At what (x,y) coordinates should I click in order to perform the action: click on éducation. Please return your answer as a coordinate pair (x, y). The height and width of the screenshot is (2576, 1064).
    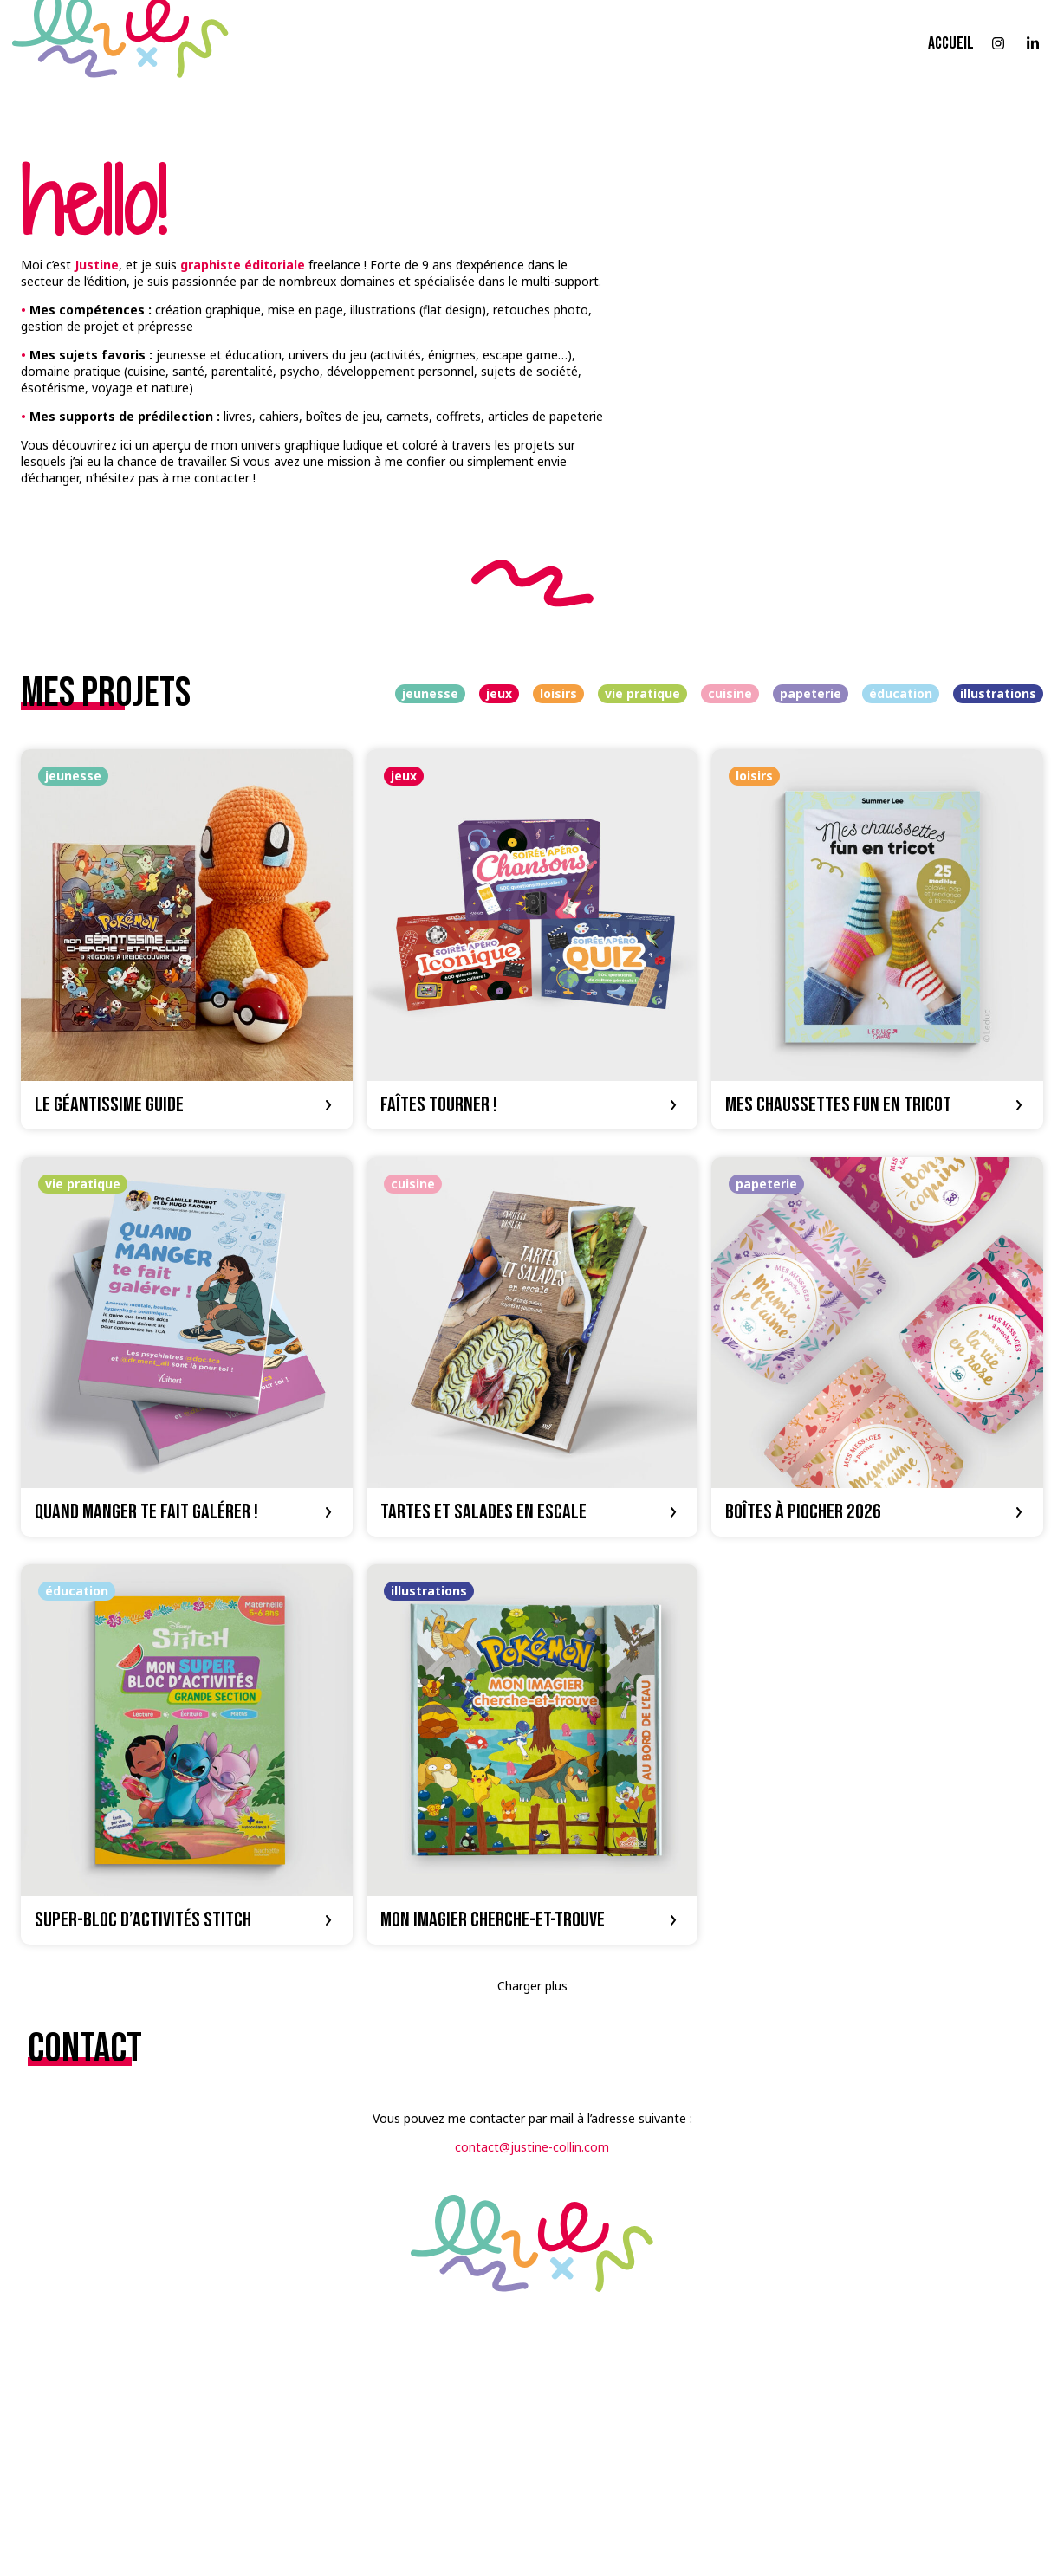
    Looking at the image, I should click on (900, 693).